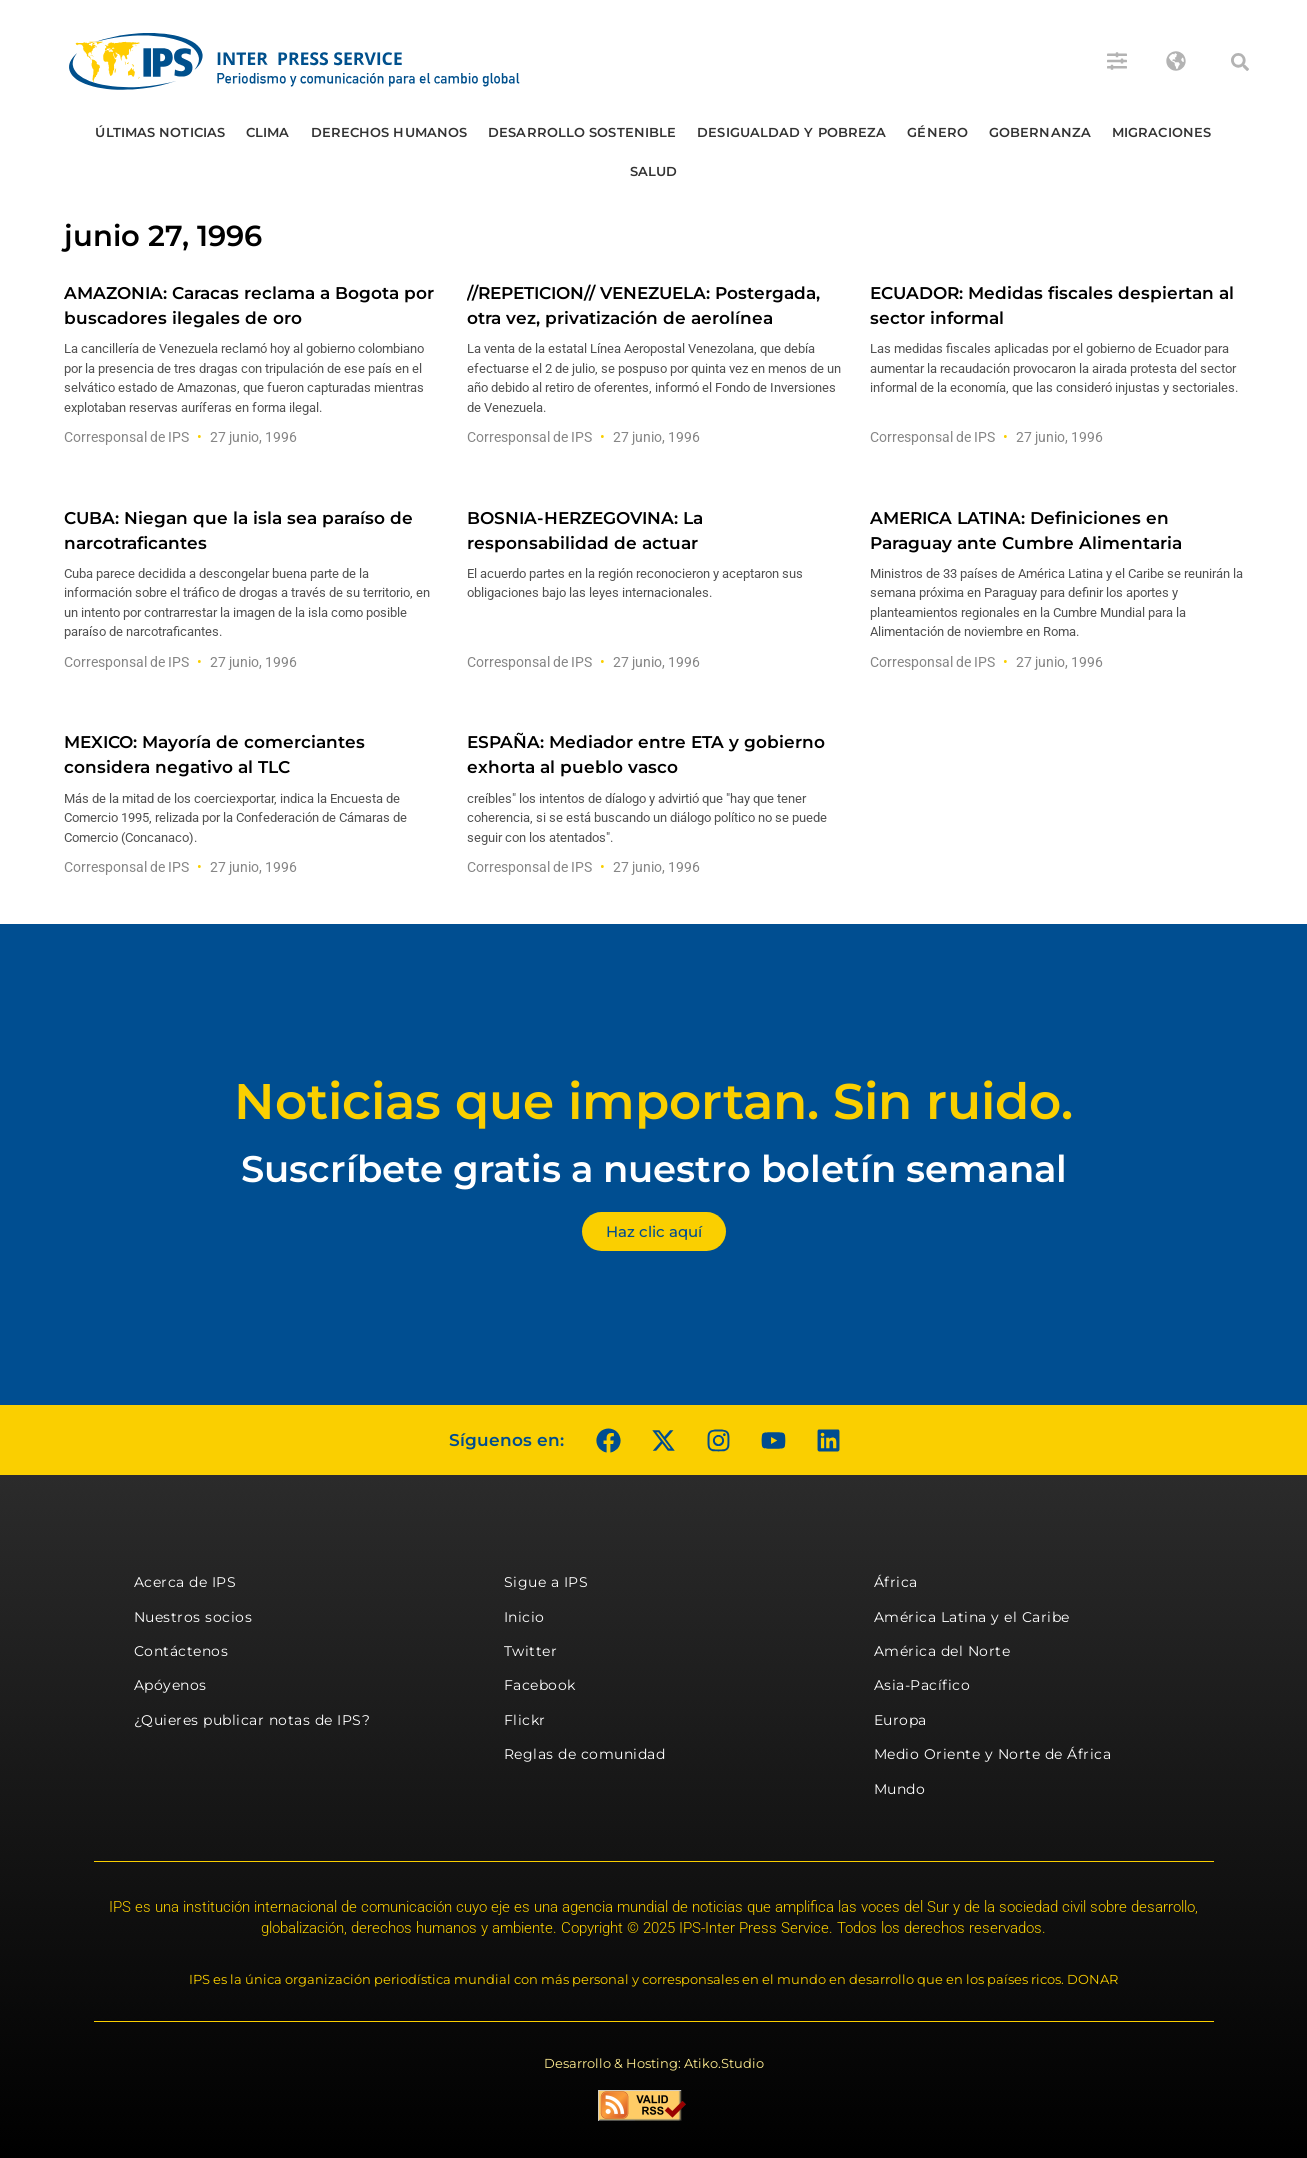  What do you see at coordinates (268, 132) in the screenshot?
I see `Clima` at bounding box center [268, 132].